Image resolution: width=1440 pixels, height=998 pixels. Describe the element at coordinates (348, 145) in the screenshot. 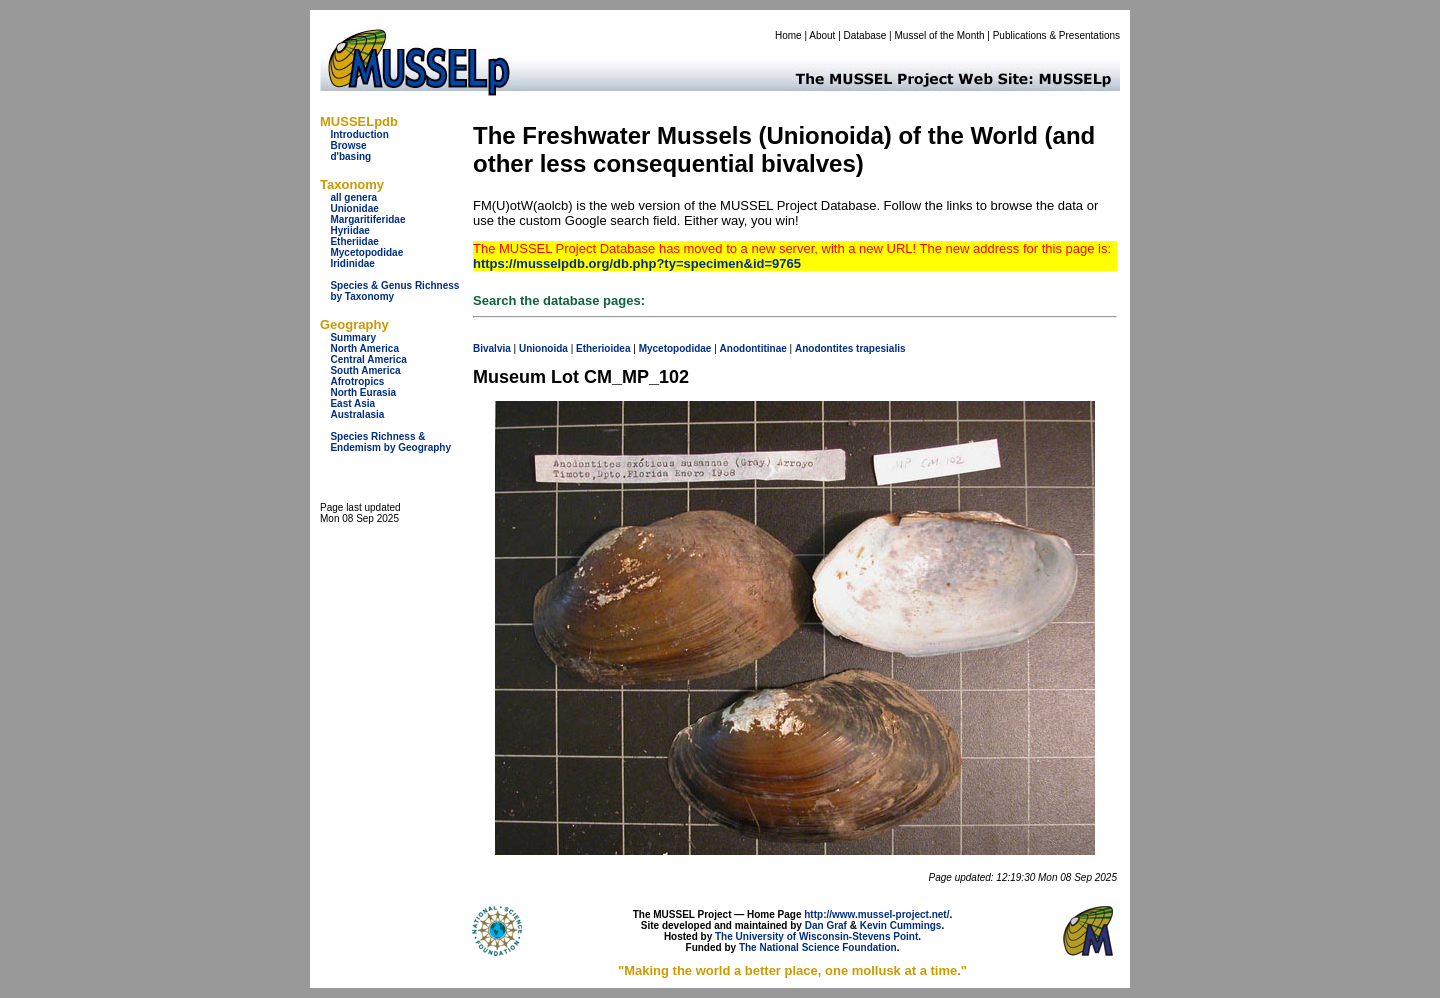

I see `Browse` at that location.